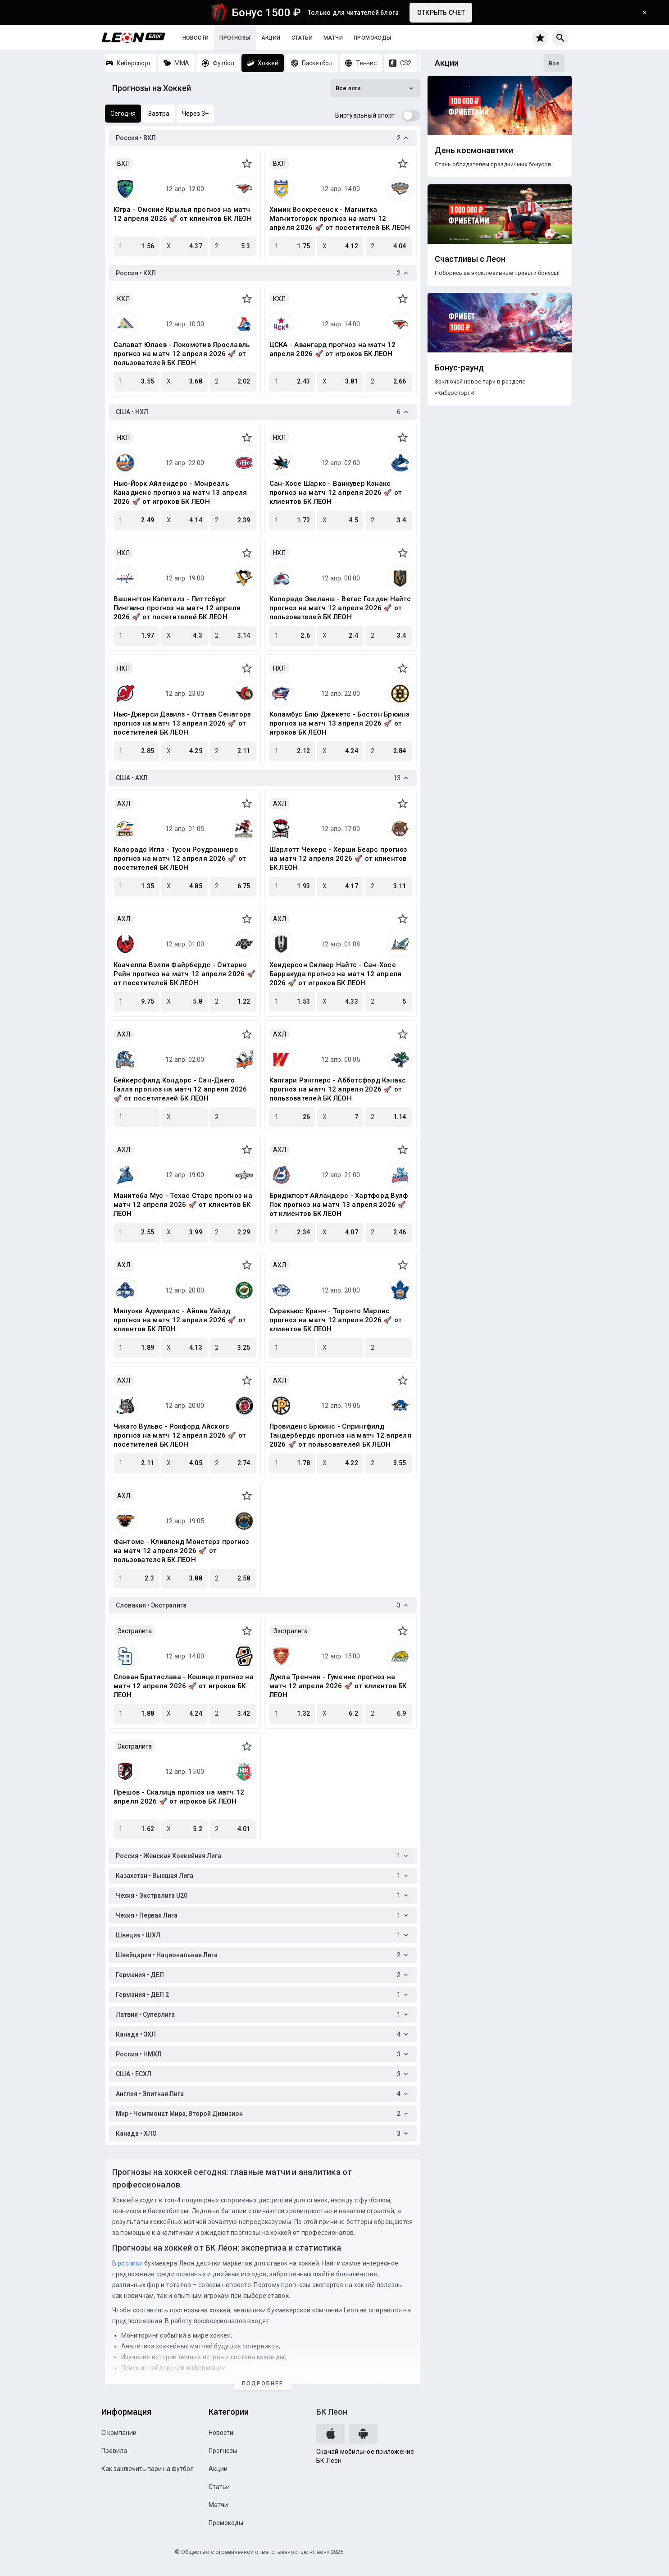 Image resolution: width=669 pixels, height=2576 pixels. Describe the element at coordinates (271, 38) in the screenshot. I see `Акции` at that location.